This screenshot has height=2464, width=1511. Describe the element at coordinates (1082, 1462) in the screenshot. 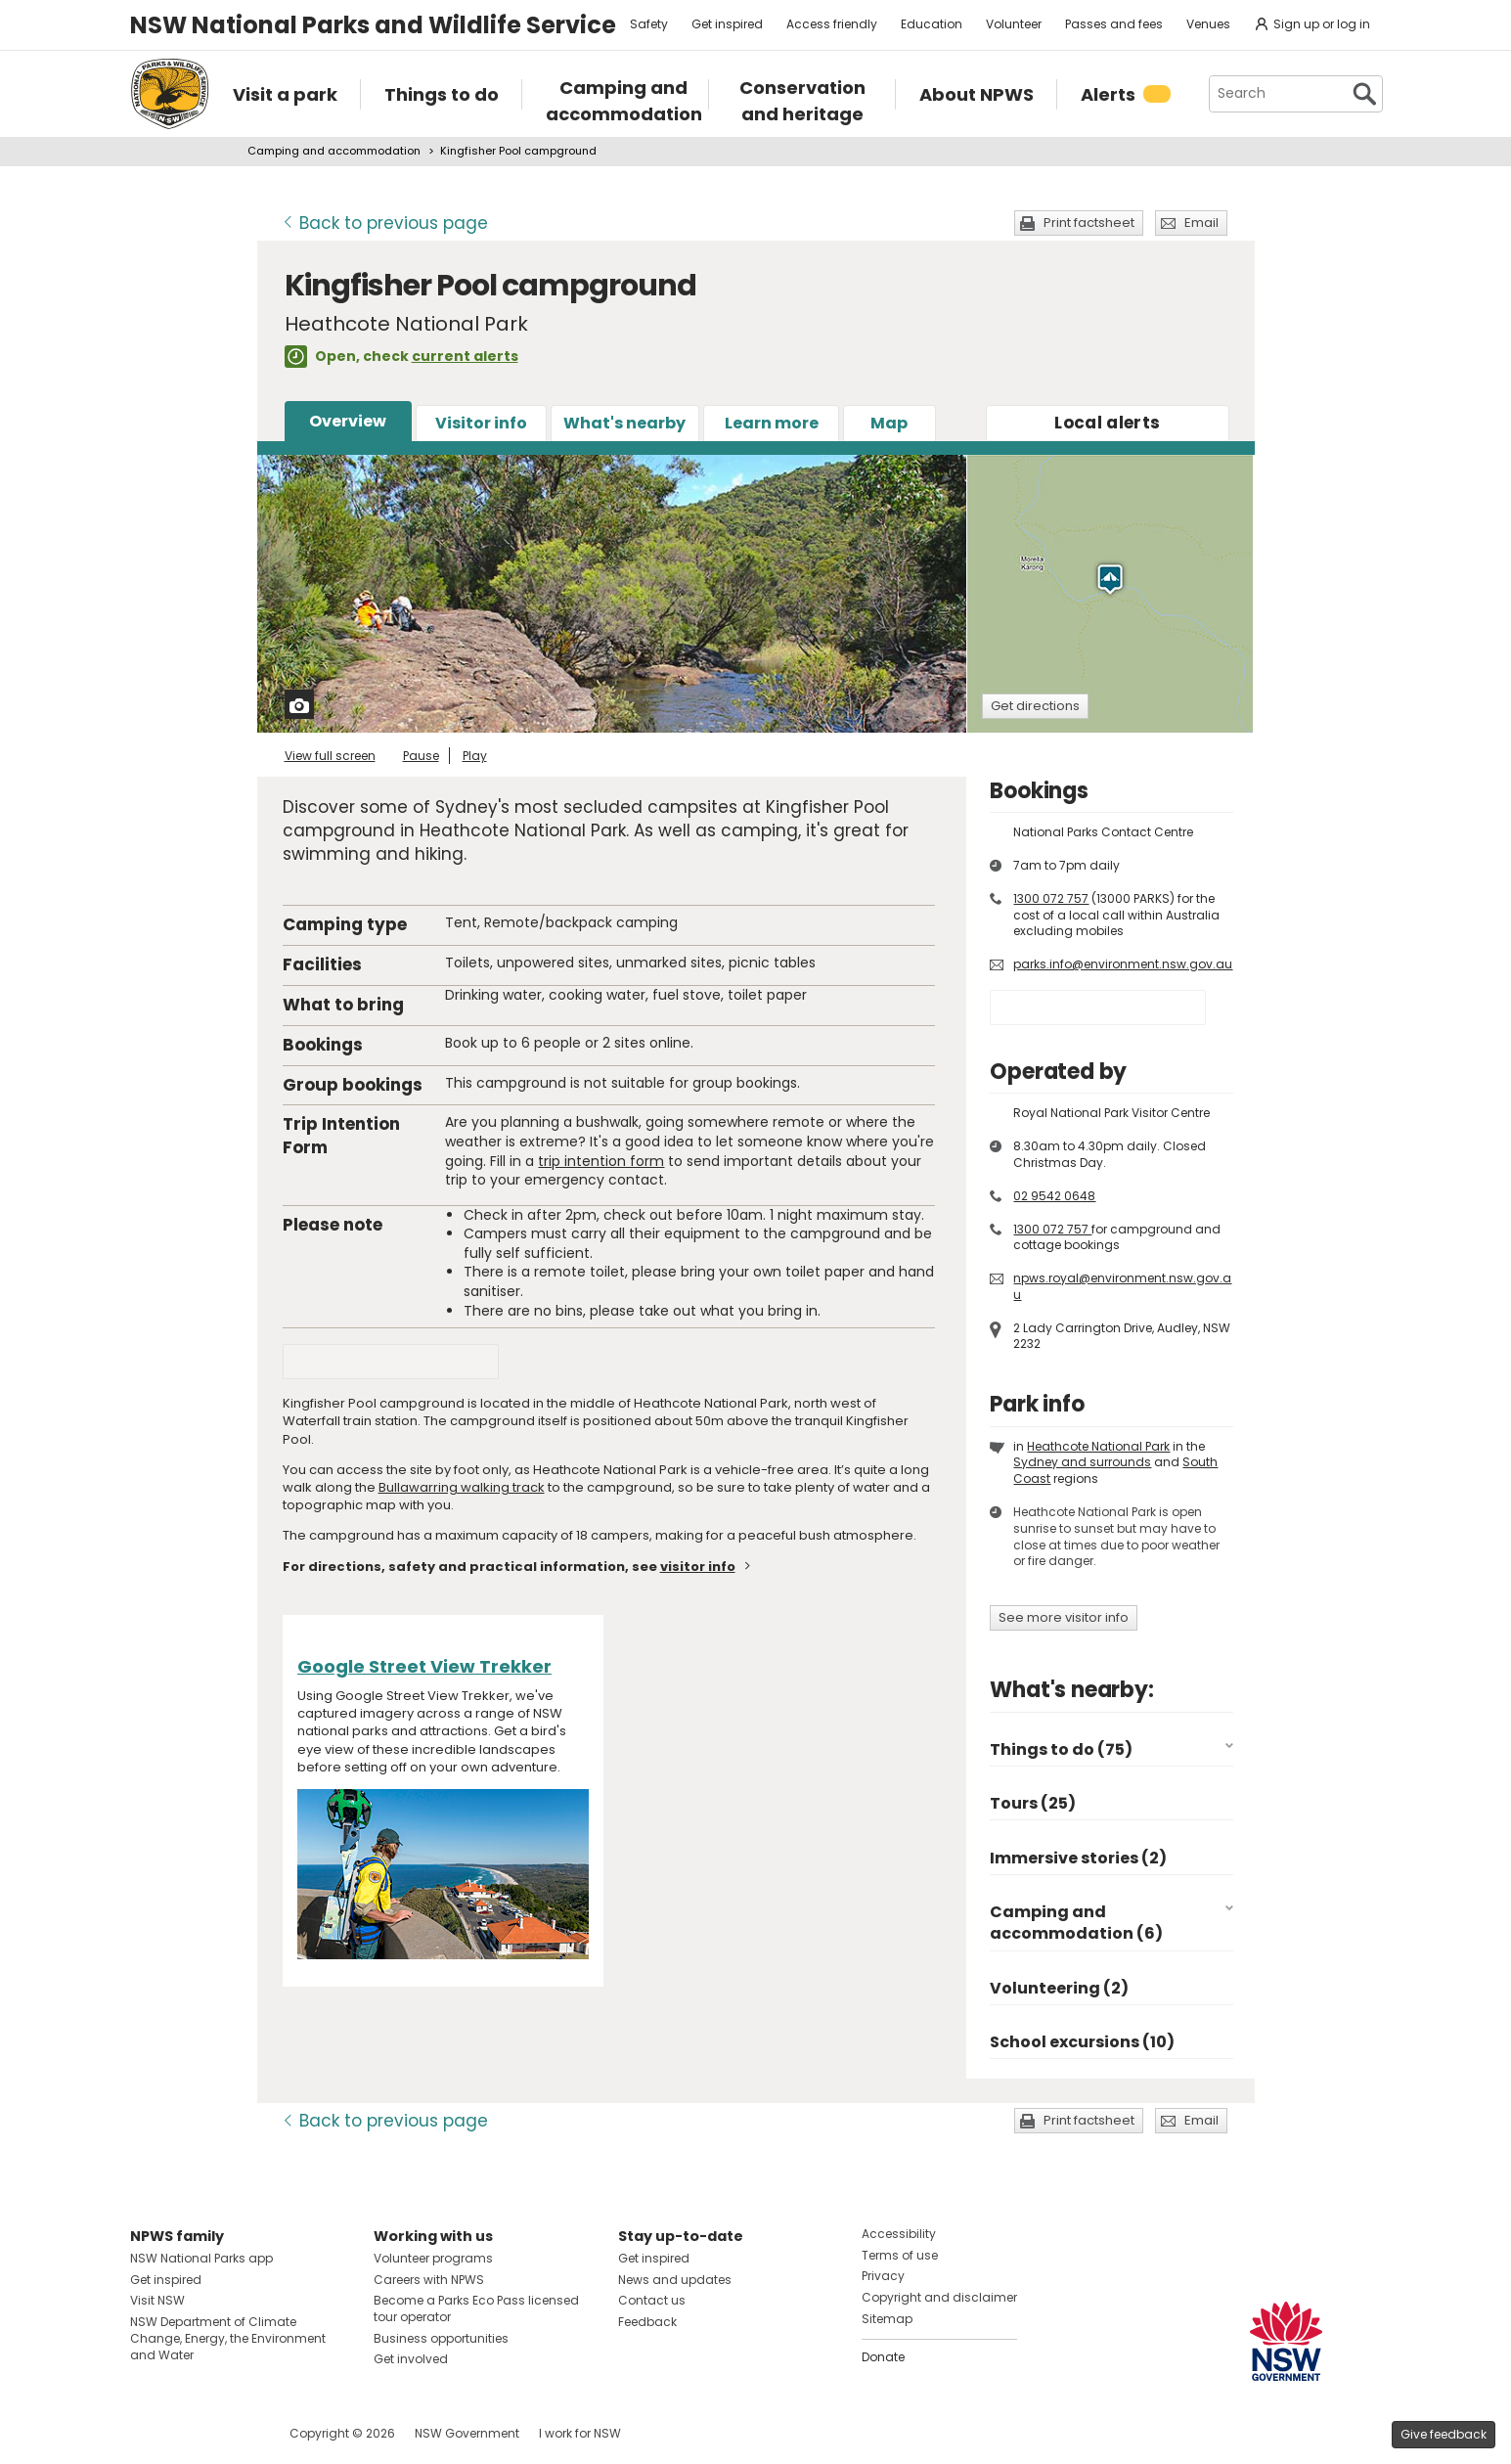

I see `Sydney and surrounds` at that location.